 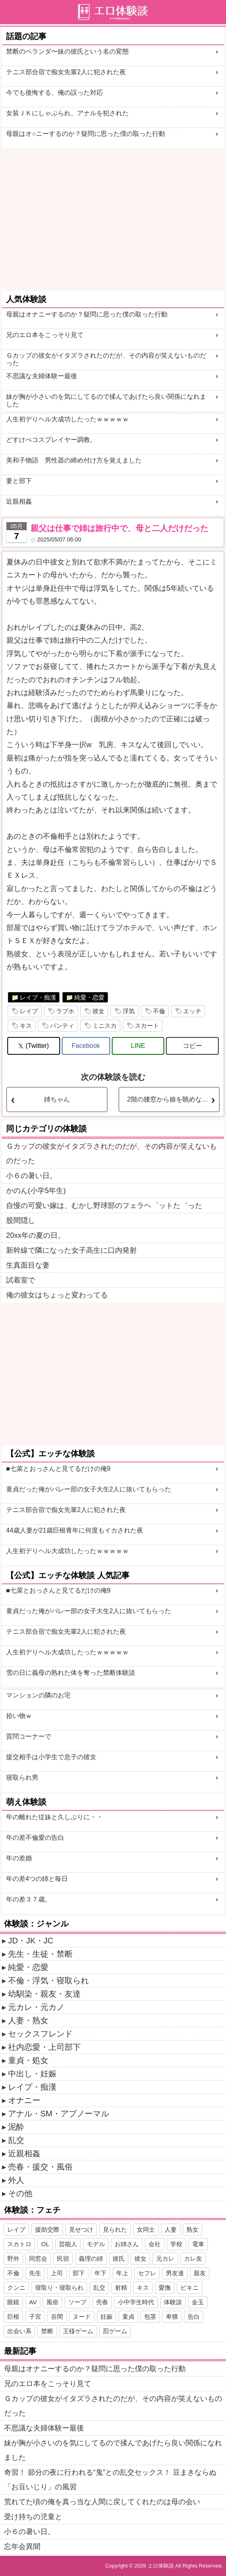 I want to click on 年の差３７歳。, so click(x=28, y=1899).